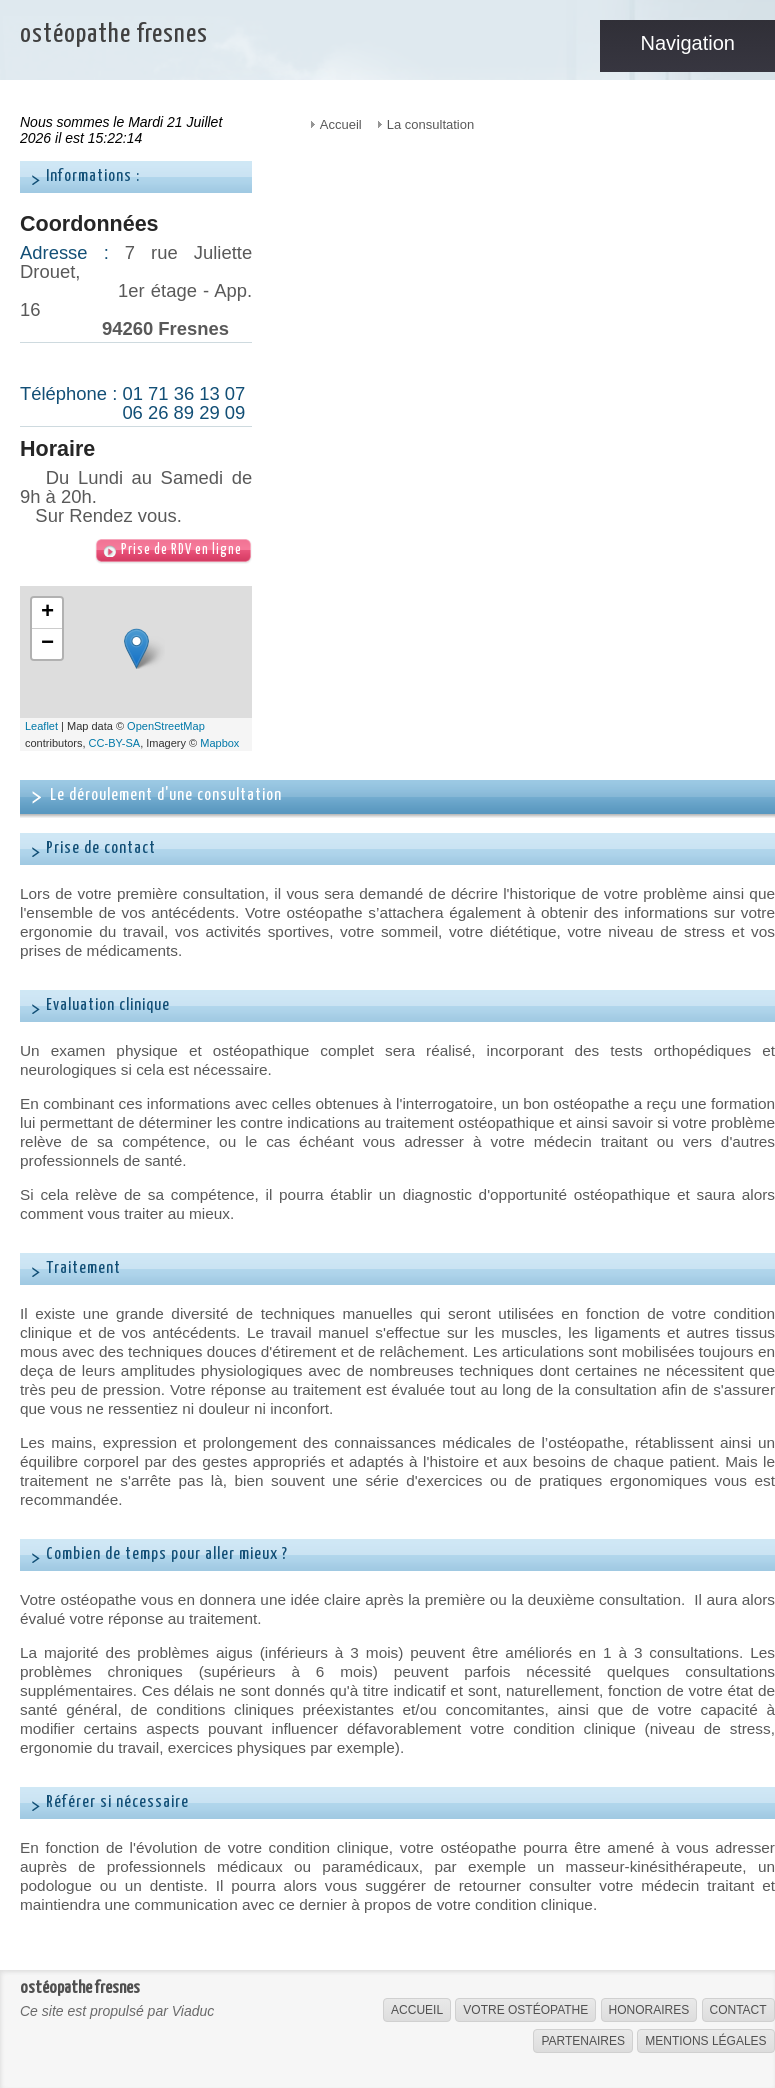  I want to click on Leaflet, so click(41, 726).